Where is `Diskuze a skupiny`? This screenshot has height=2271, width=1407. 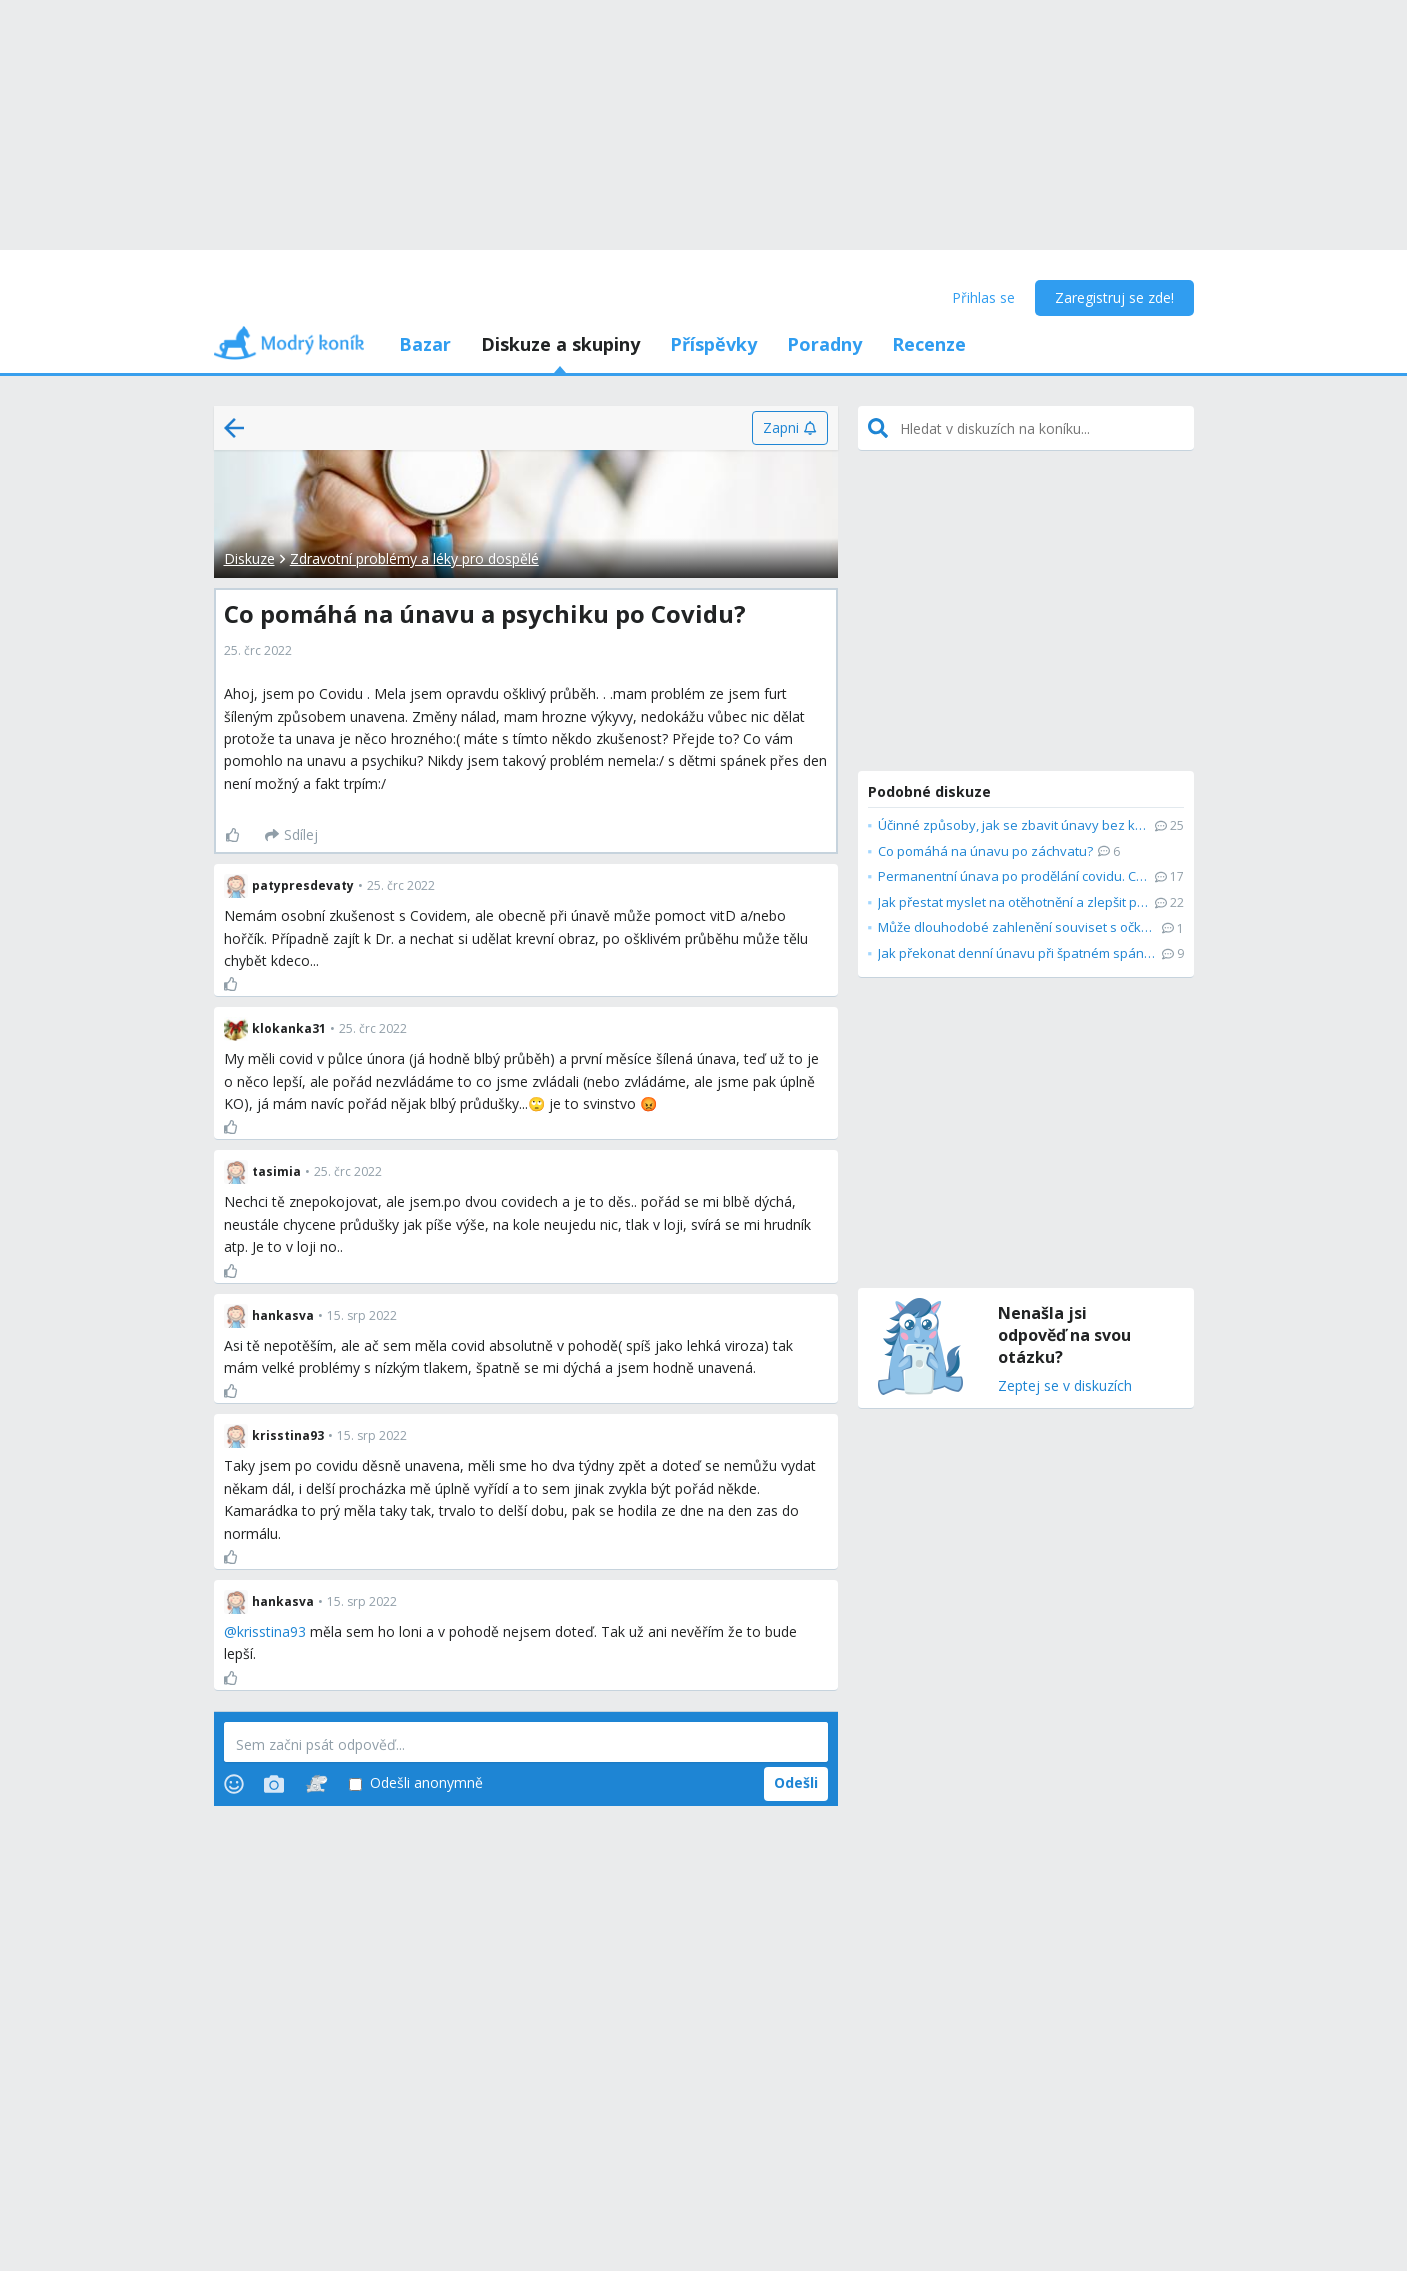
Diskuze a skupiny is located at coordinates (560, 344).